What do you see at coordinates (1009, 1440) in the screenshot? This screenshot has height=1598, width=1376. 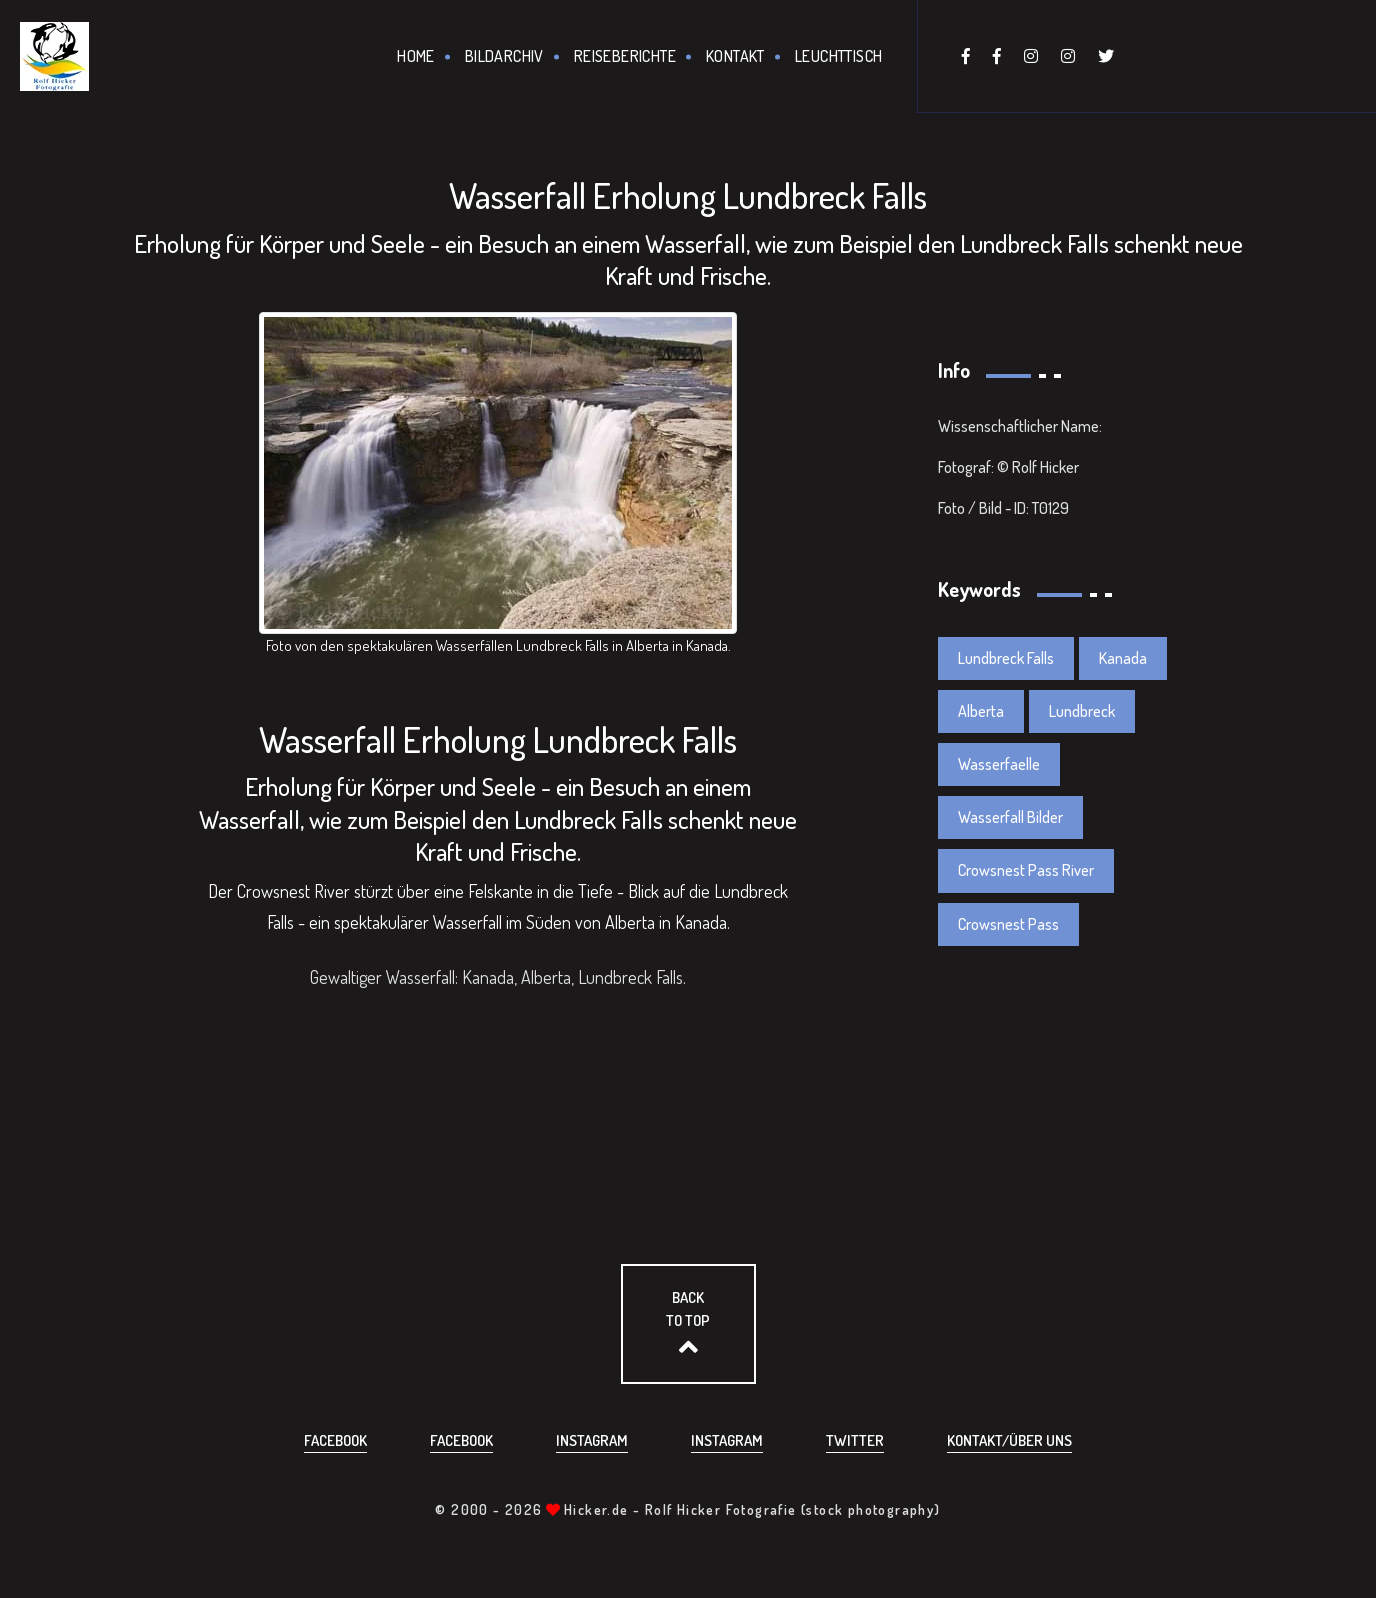 I see `Kontakt/über uns` at bounding box center [1009, 1440].